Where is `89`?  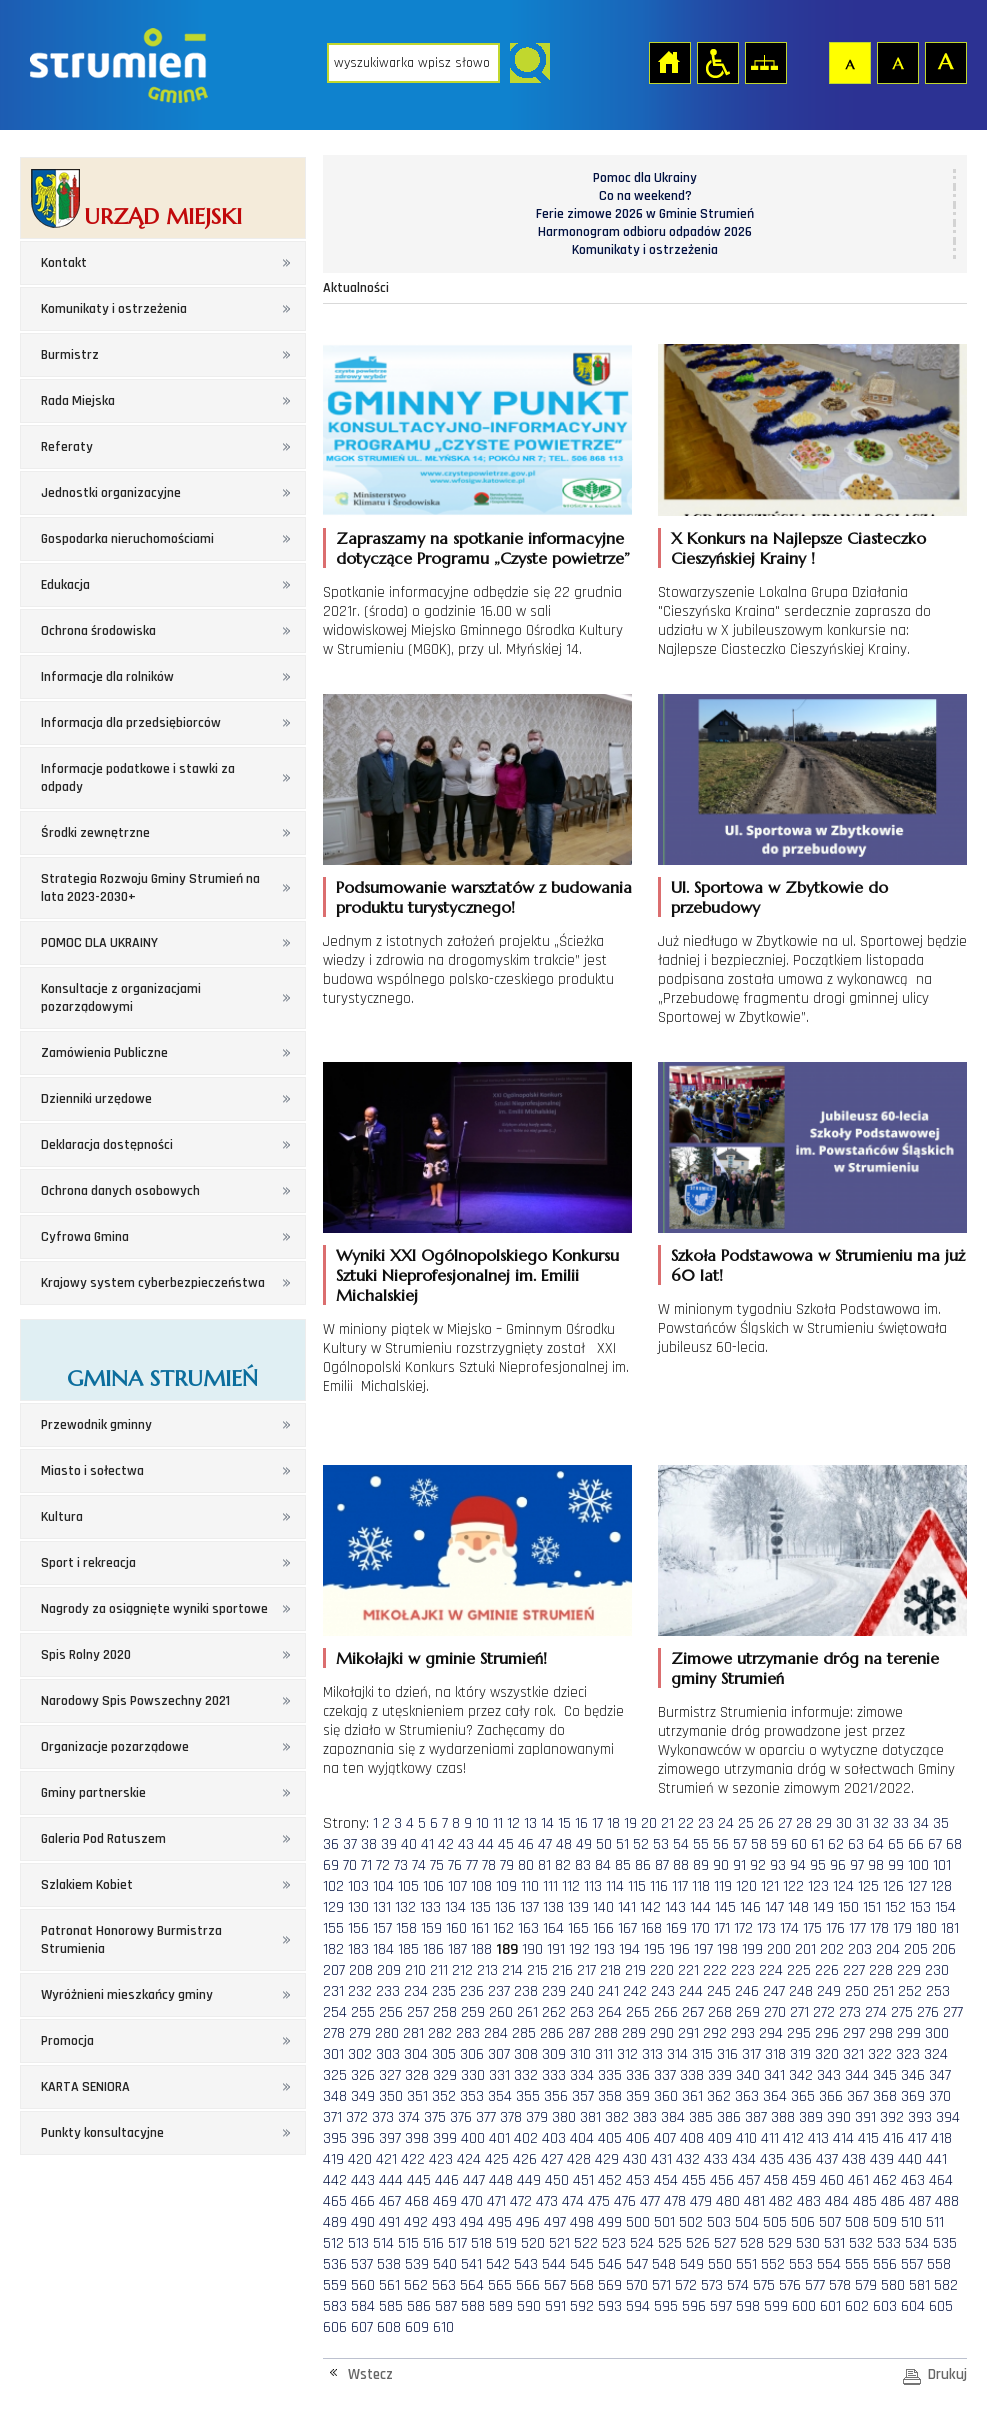 89 is located at coordinates (701, 1865).